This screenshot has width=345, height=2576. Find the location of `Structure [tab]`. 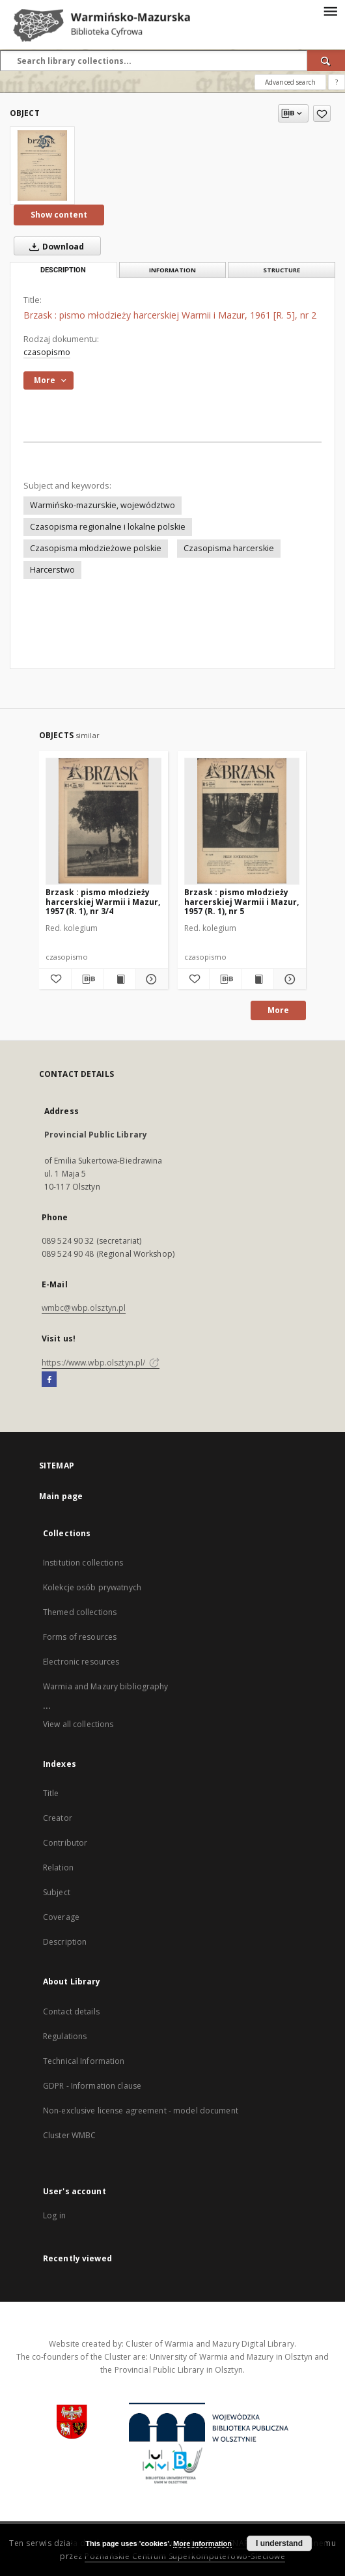

Structure [tab] is located at coordinates (281, 270).